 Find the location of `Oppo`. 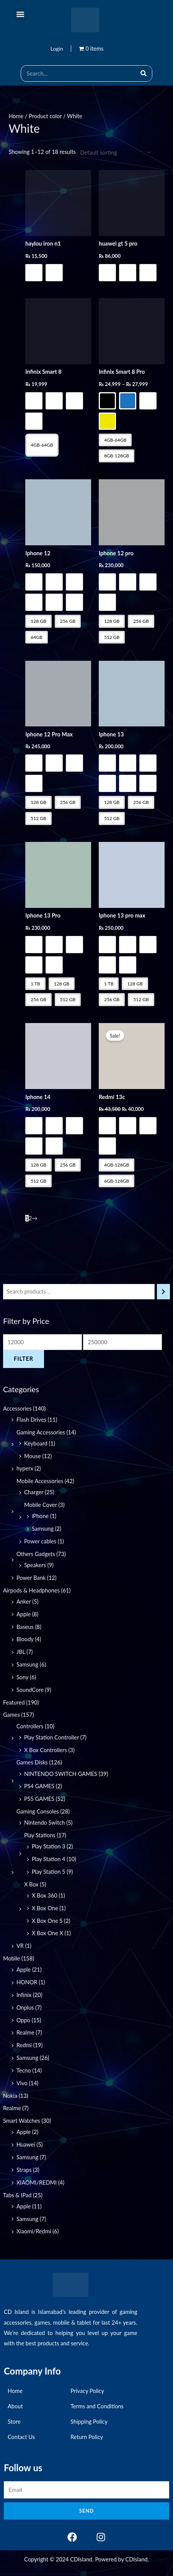

Oppo is located at coordinates (23, 2020).